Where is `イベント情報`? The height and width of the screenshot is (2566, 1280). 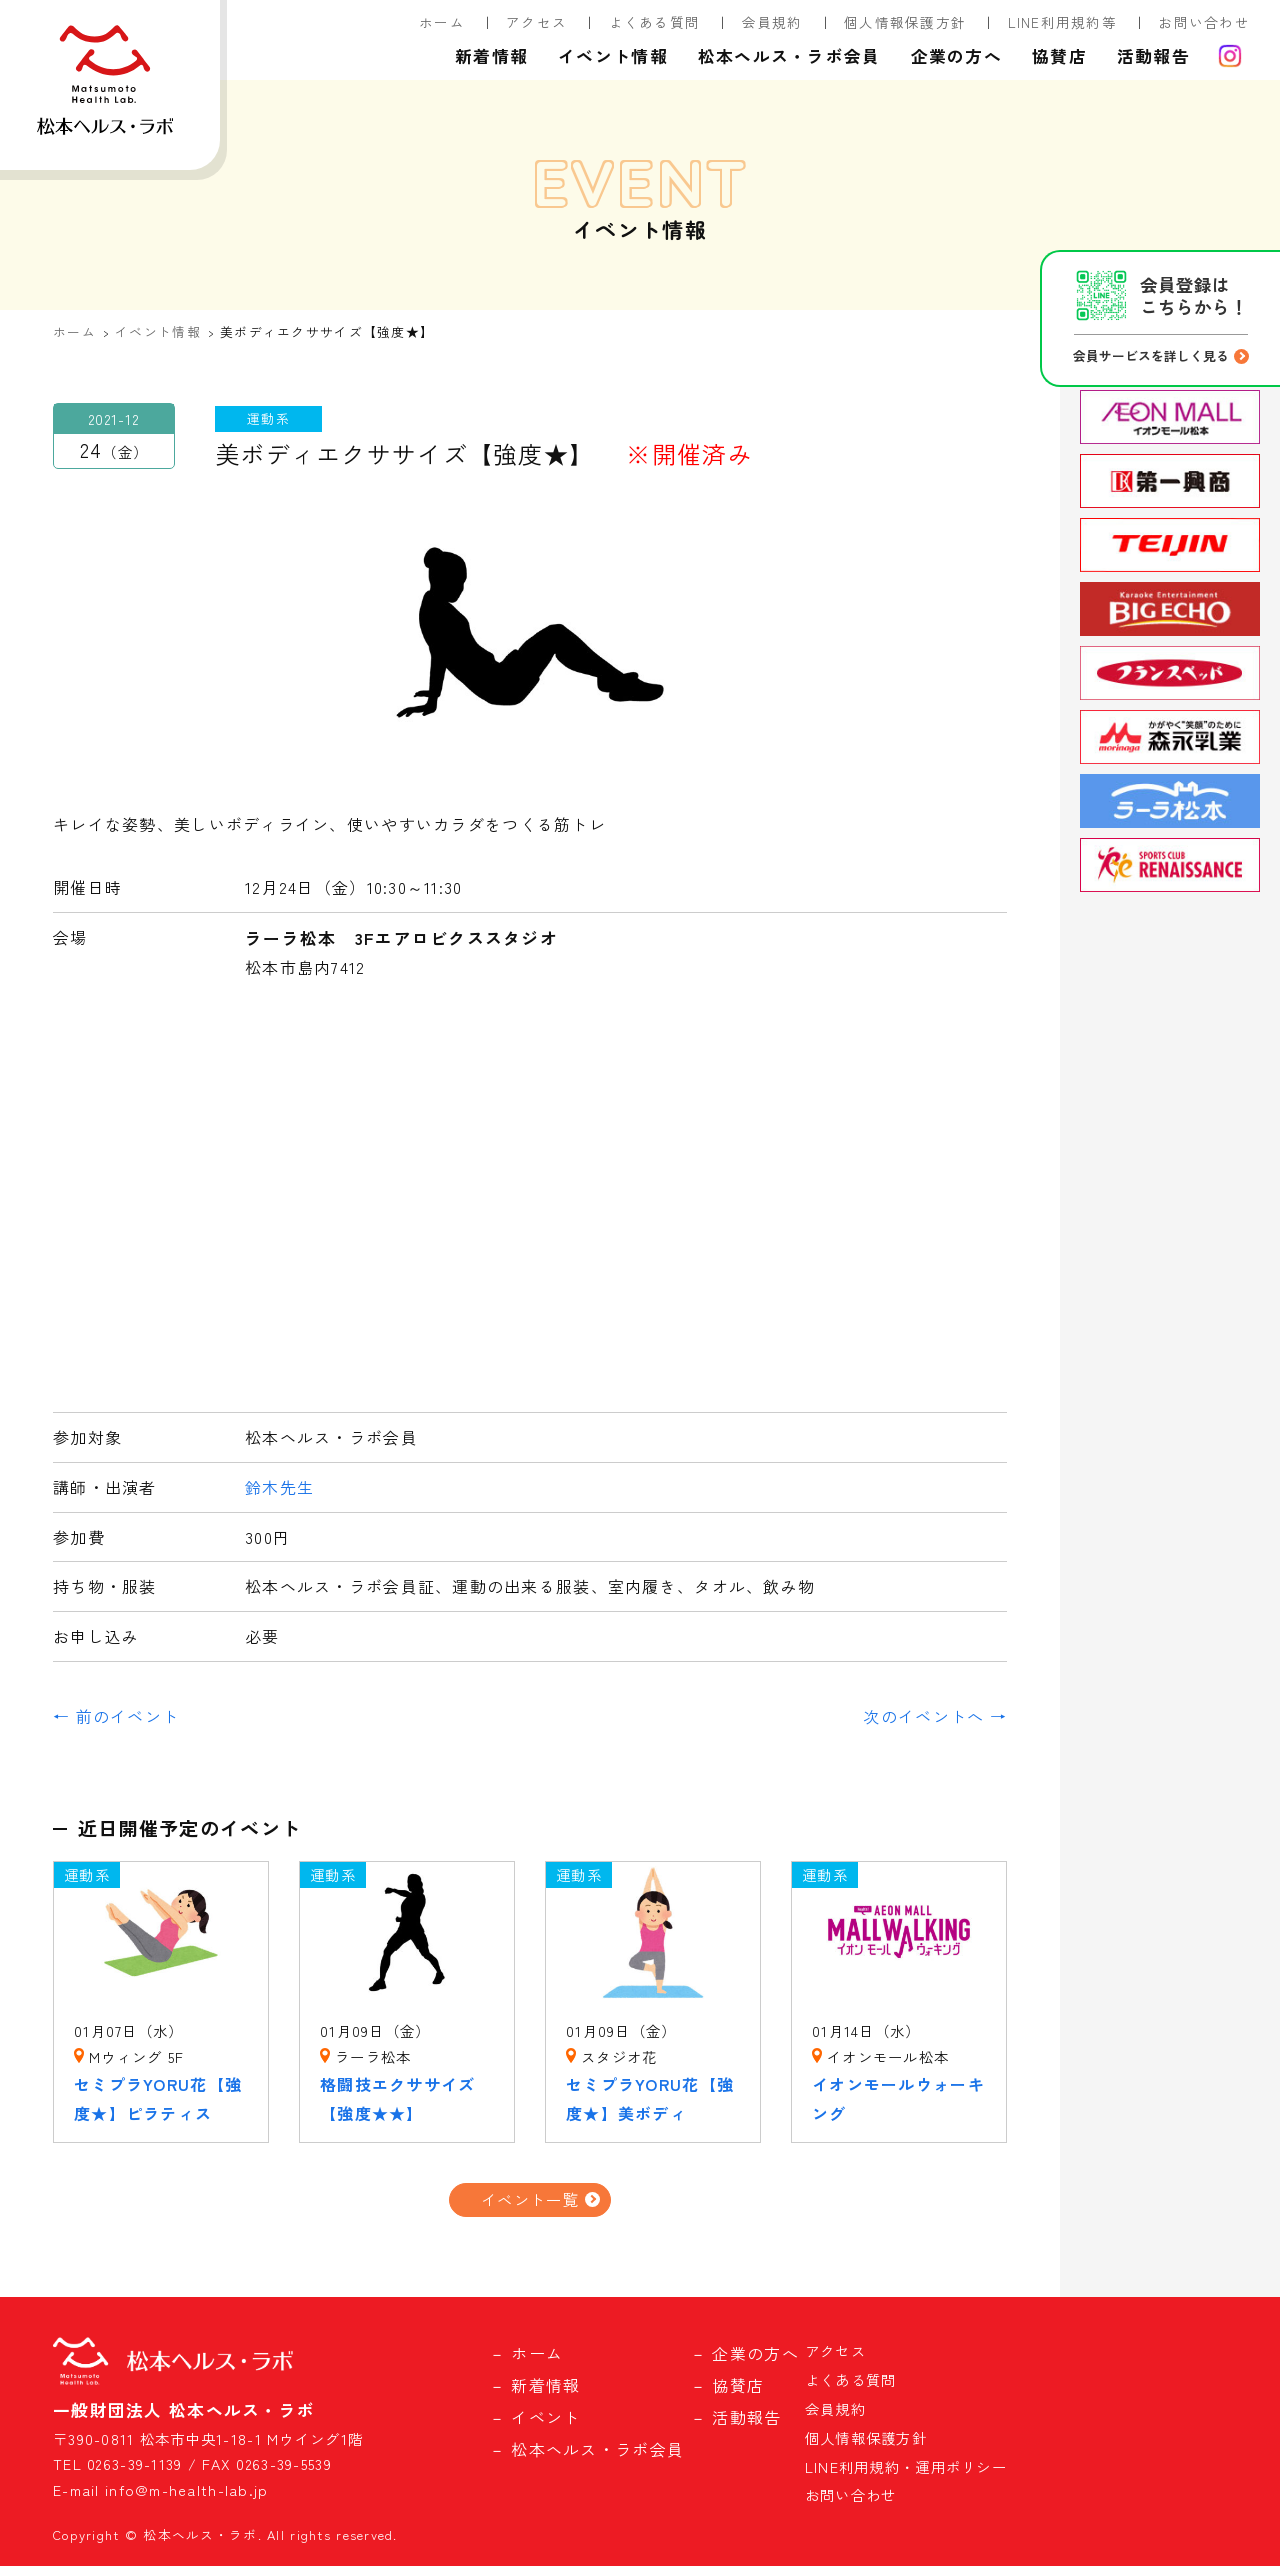
イベント情報 is located at coordinates (613, 56).